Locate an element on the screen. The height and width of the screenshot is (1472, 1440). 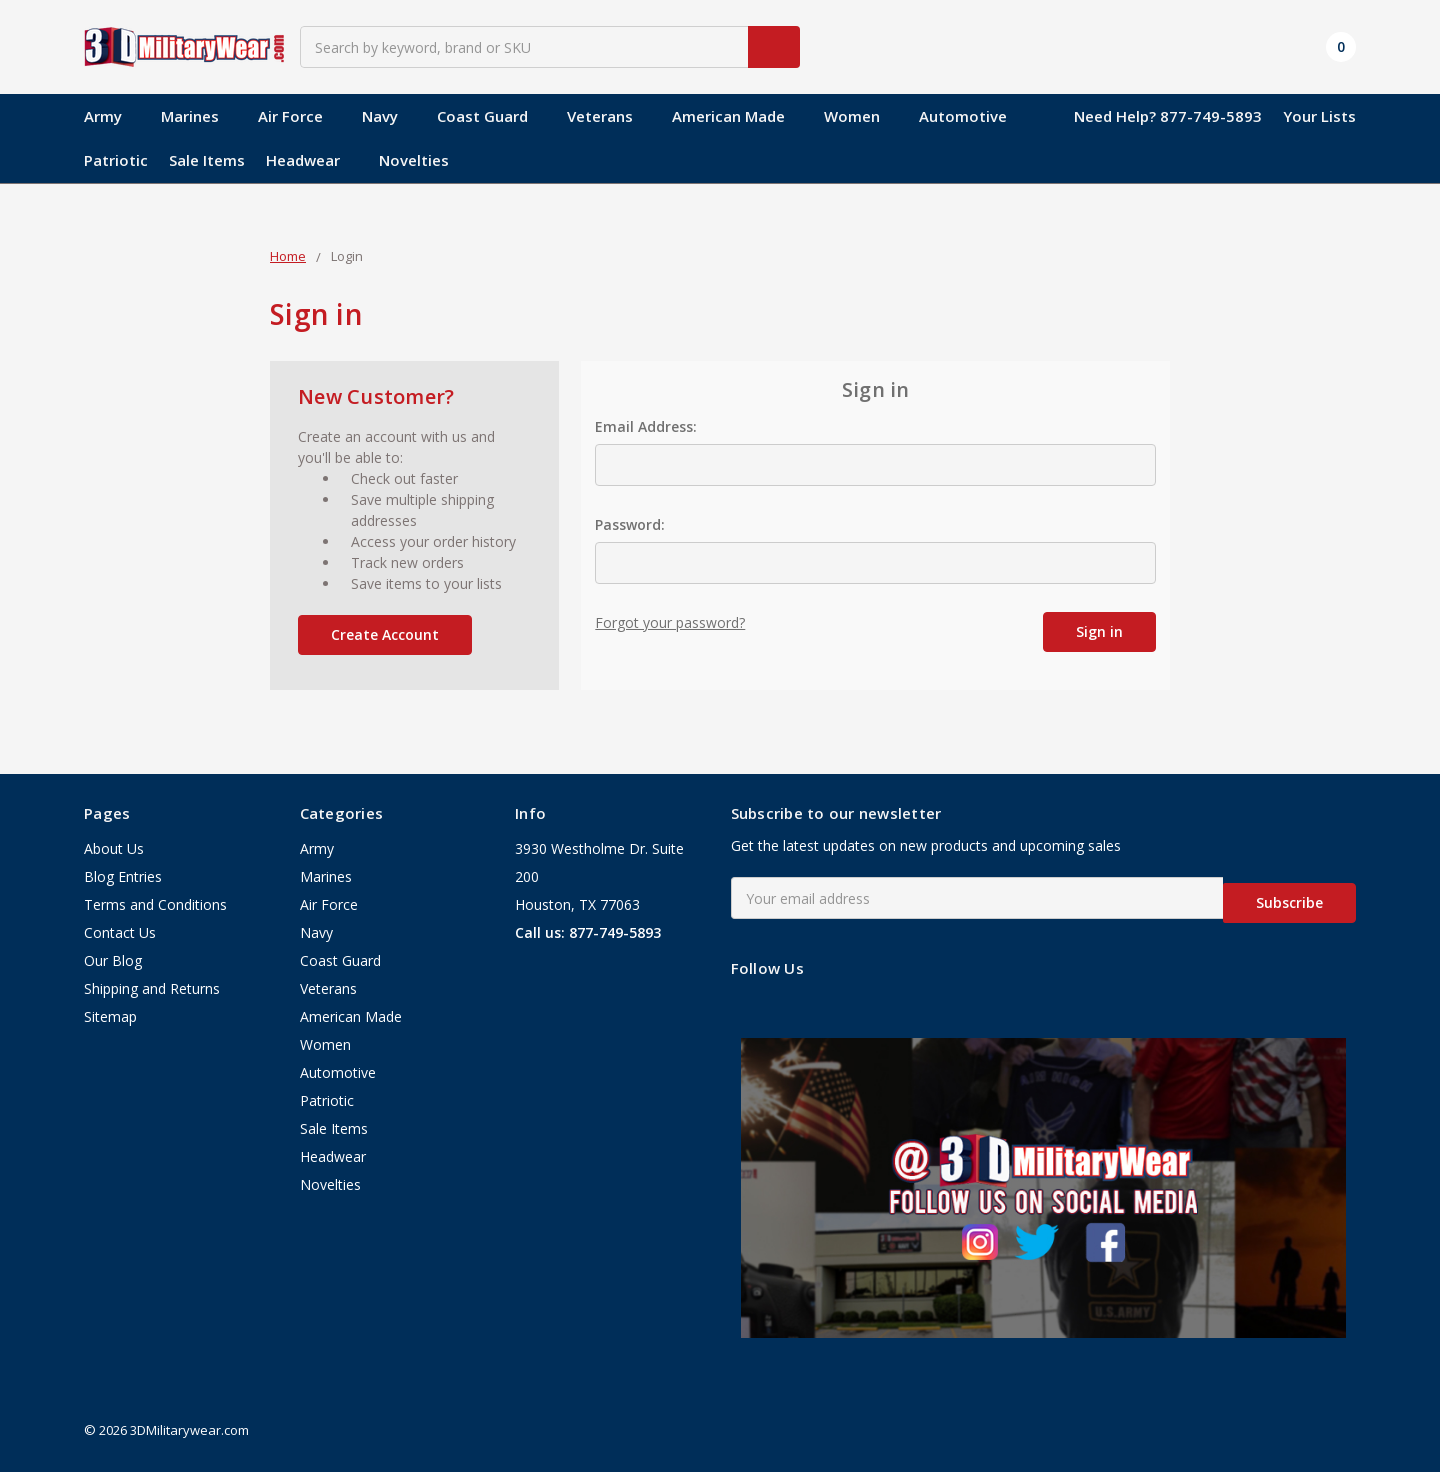
Forgot your password? is located at coordinates (670, 622).